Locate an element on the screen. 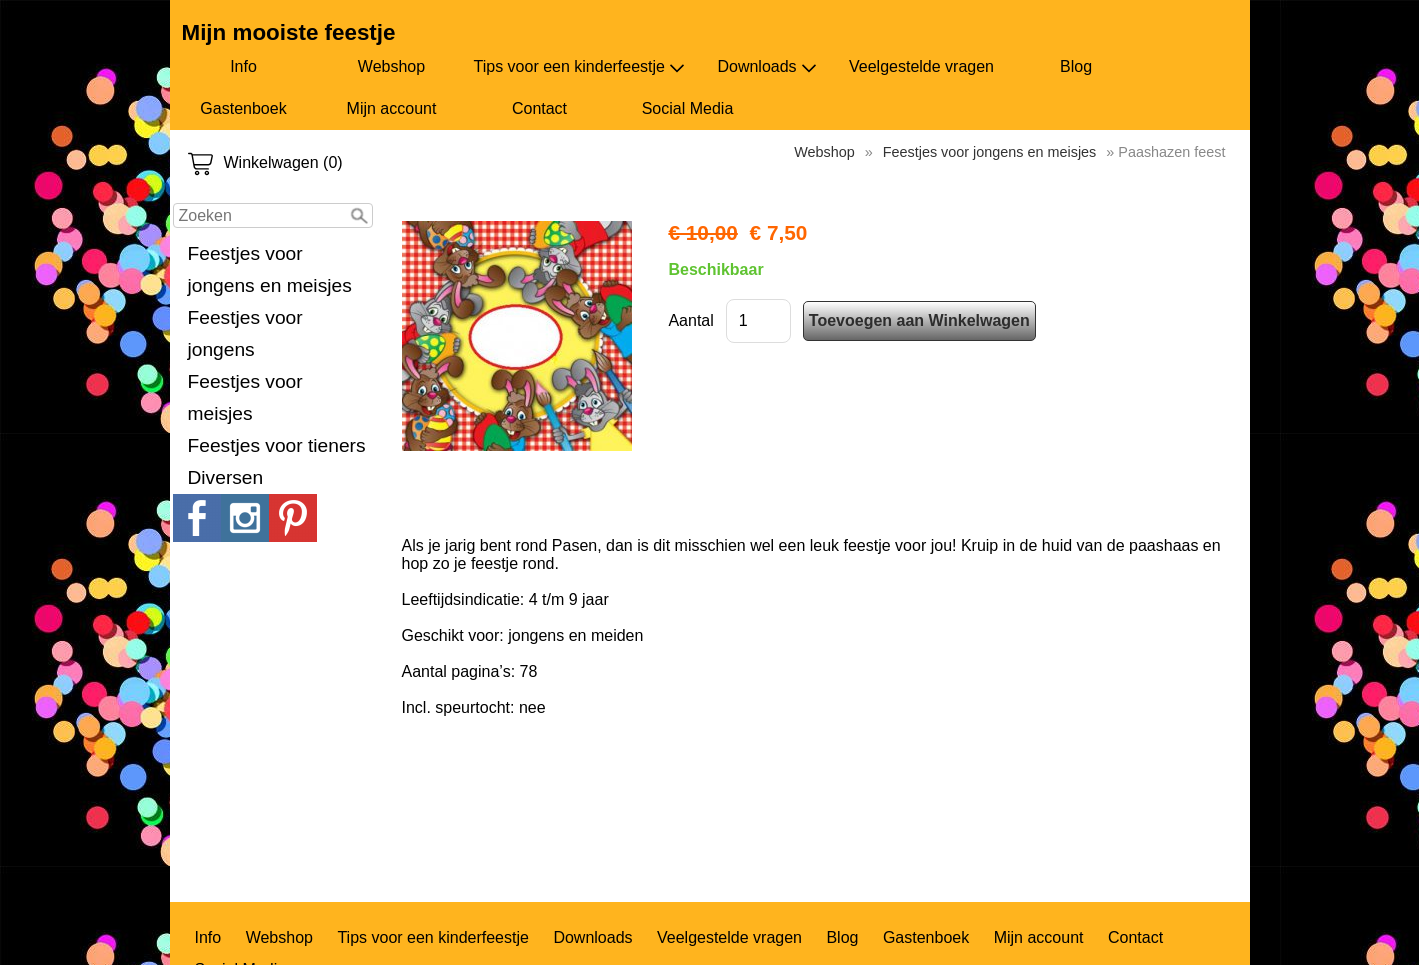 The height and width of the screenshot is (965, 1419). Tips voor een kinderfeestje is located at coordinates (580, 67).